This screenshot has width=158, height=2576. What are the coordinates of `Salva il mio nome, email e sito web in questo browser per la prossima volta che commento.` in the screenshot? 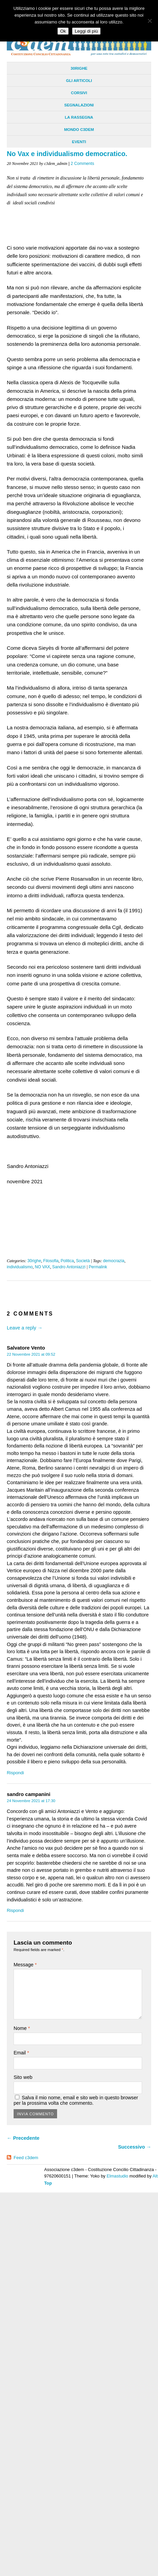 It's located at (76, 2100).